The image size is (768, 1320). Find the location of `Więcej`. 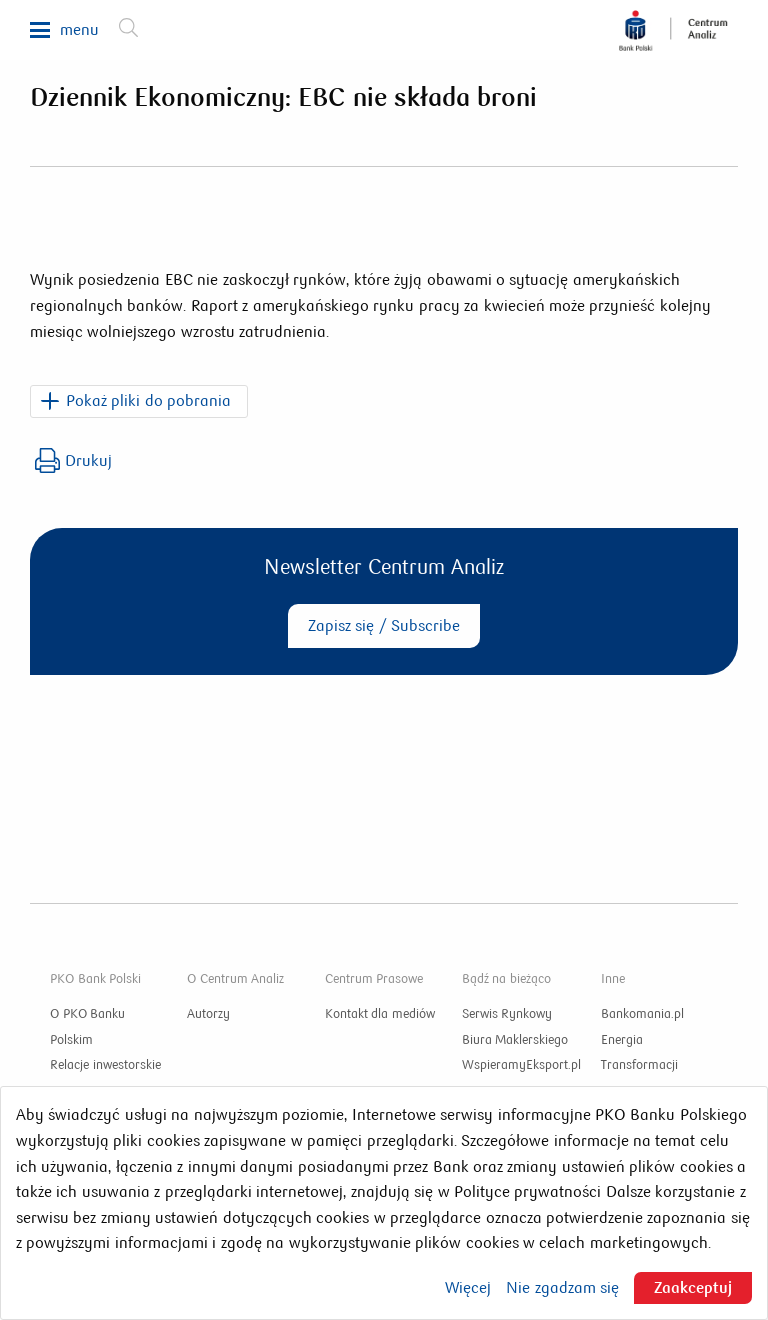

Więcej is located at coordinates (468, 1288).